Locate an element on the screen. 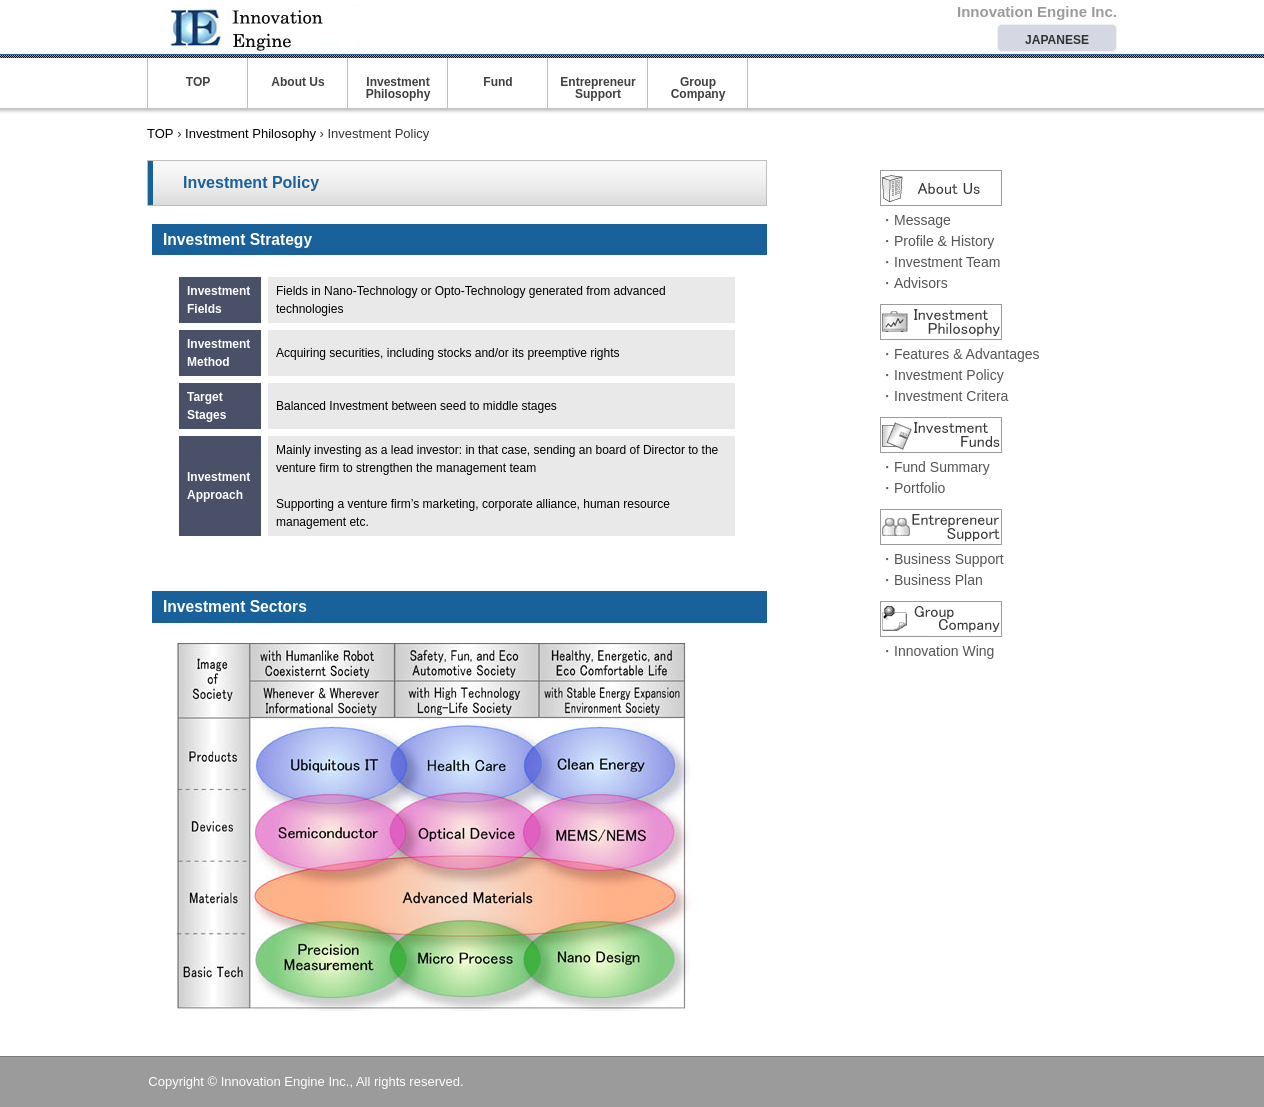  Innovation Engine Inc. is located at coordinates (297, 26).